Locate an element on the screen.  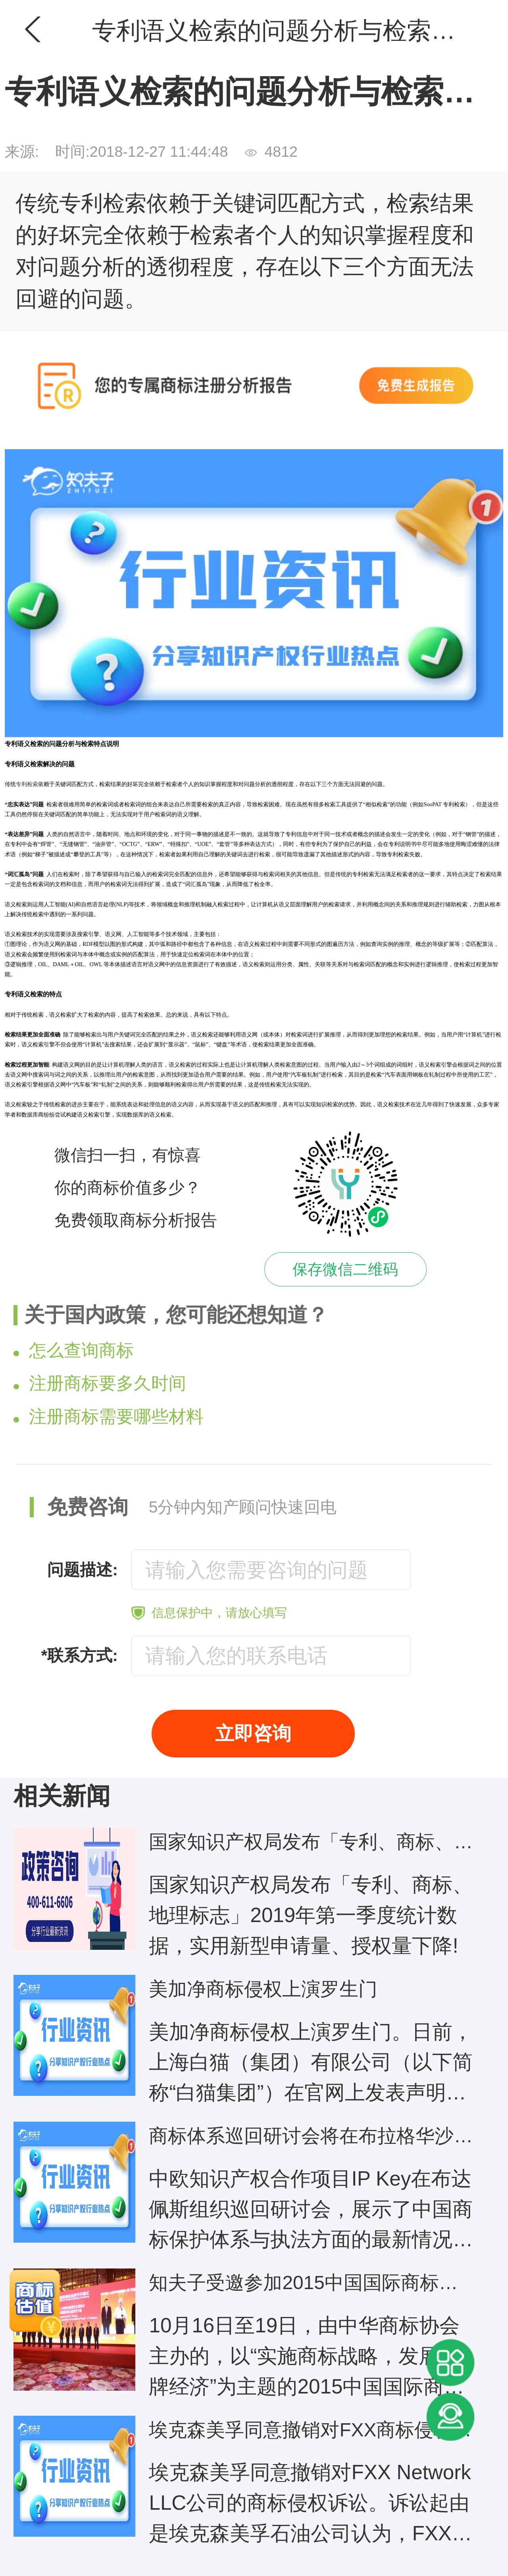
怎么查询商标 is located at coordinates (73, 1350).